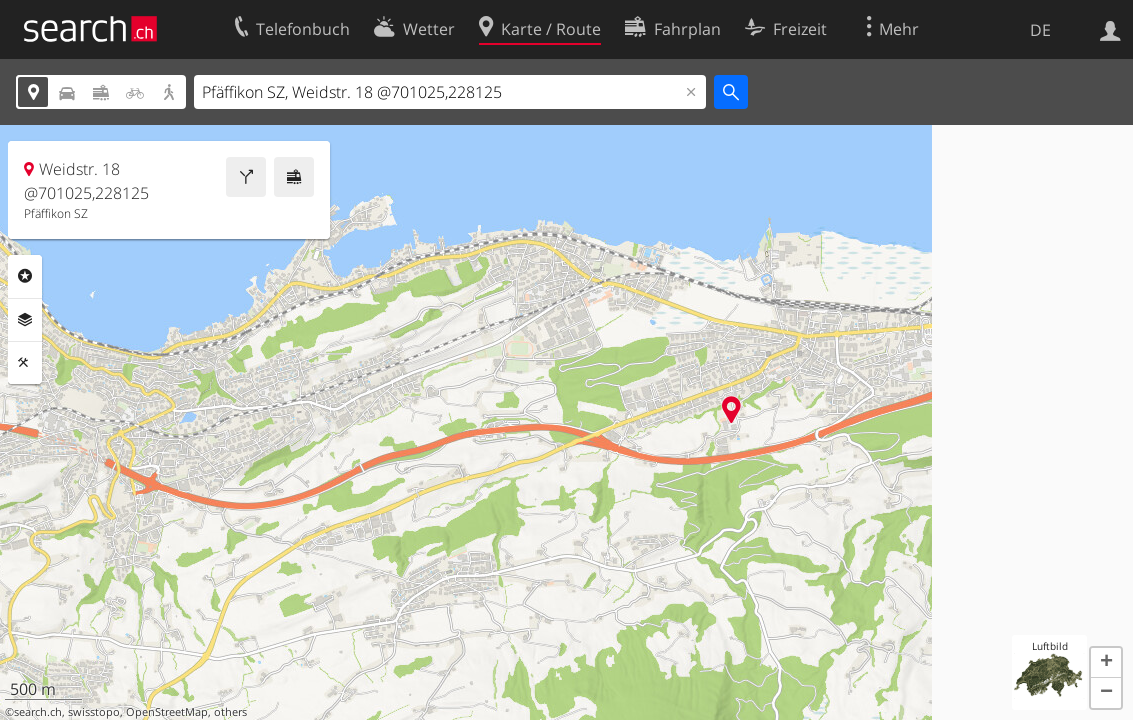  I want to click on OpenStreetMap, so click(167, 712).